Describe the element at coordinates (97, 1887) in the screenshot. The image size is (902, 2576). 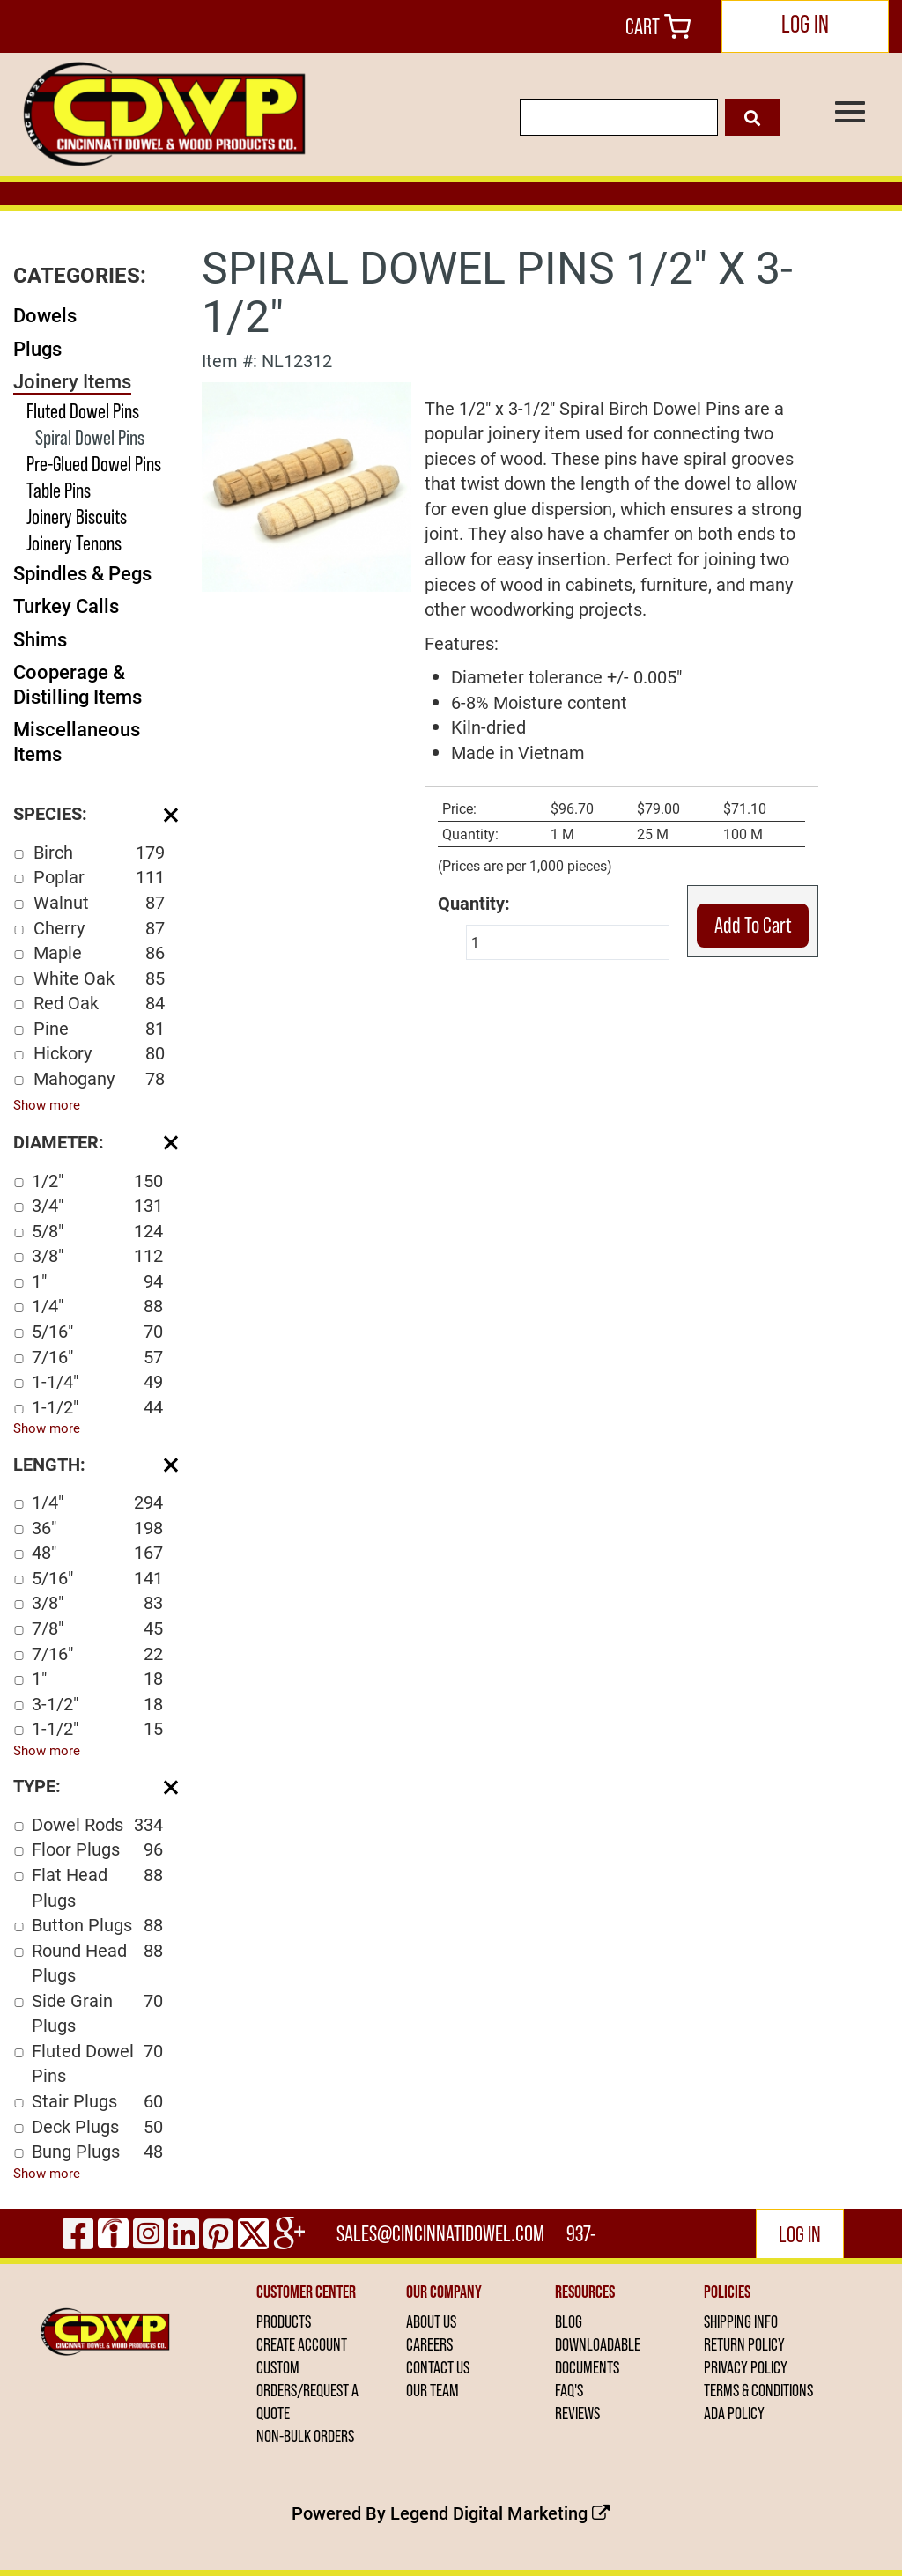
I see `Flat Head Plugs` at that location.